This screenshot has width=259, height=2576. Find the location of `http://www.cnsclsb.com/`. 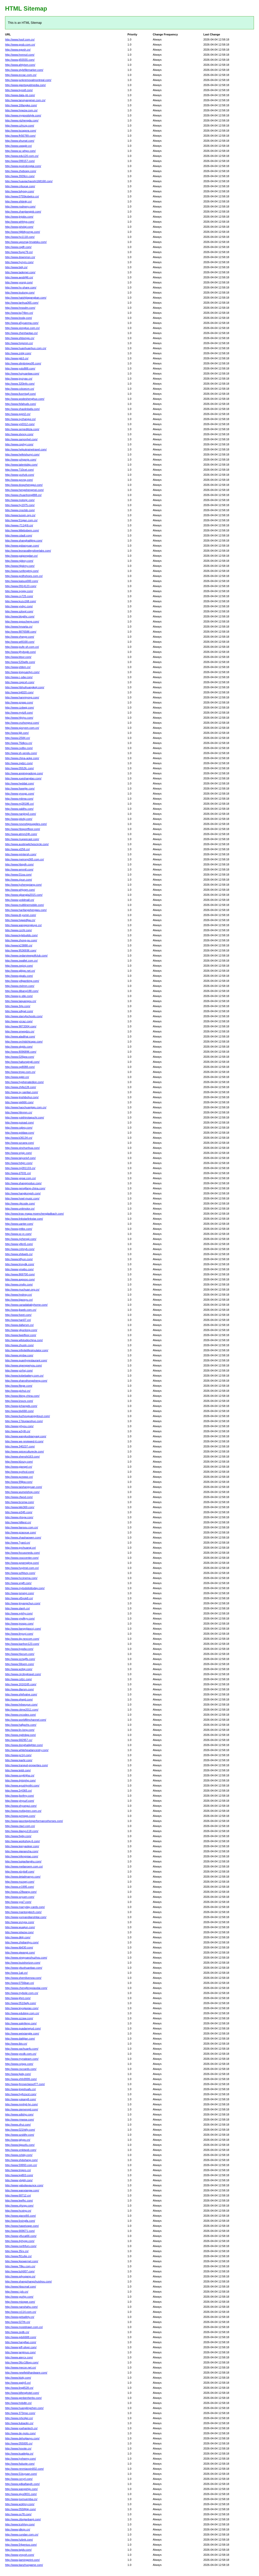

http://www.cnsclsb.com/ is located at coordinates (20, 510).